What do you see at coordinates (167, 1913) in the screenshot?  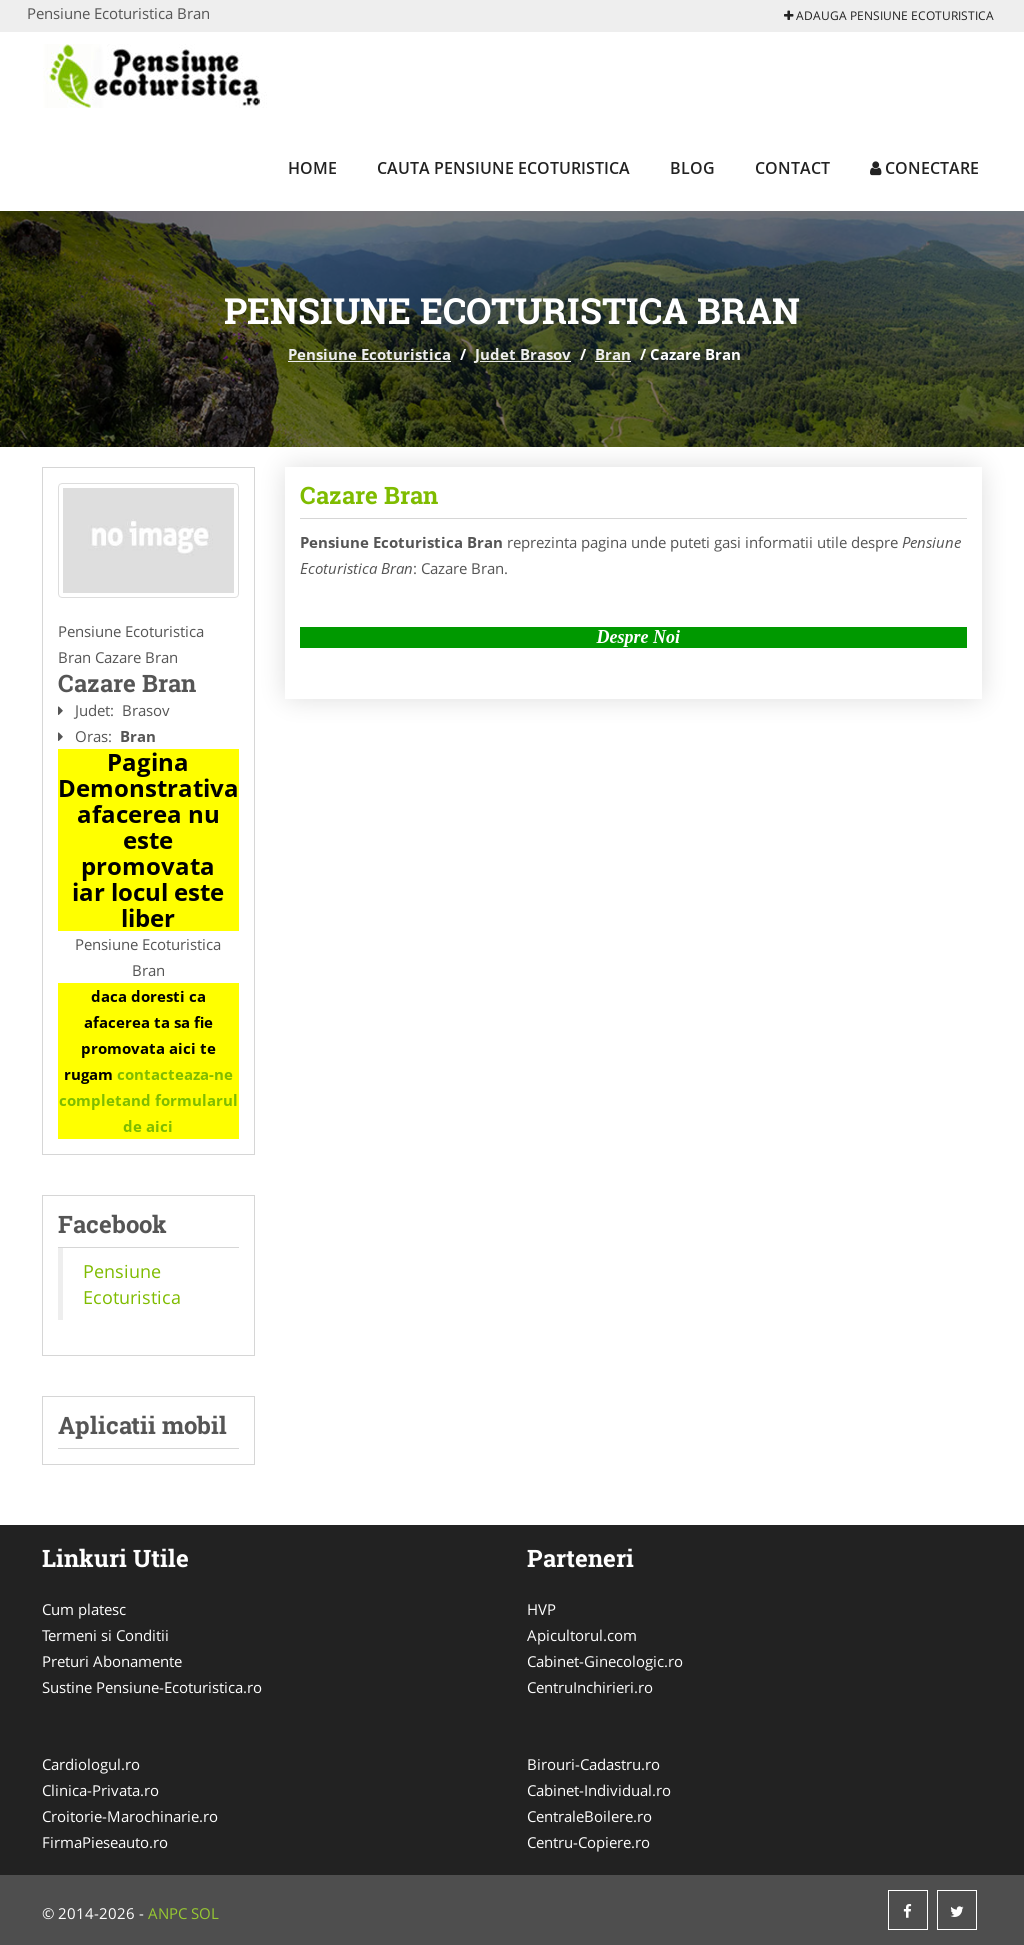 I see `ANPC` at bounding box center [167, 1913].